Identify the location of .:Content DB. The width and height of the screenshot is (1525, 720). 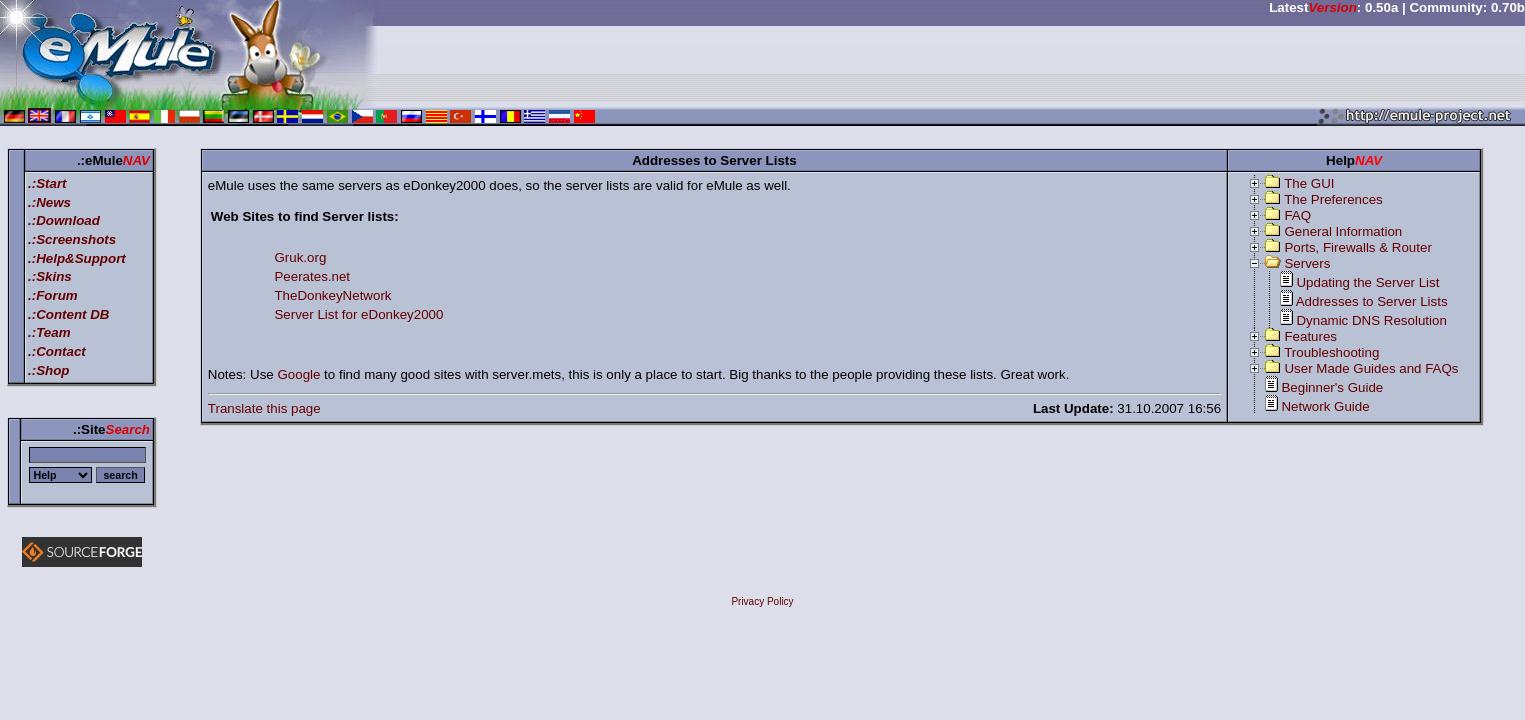
(68, 314).